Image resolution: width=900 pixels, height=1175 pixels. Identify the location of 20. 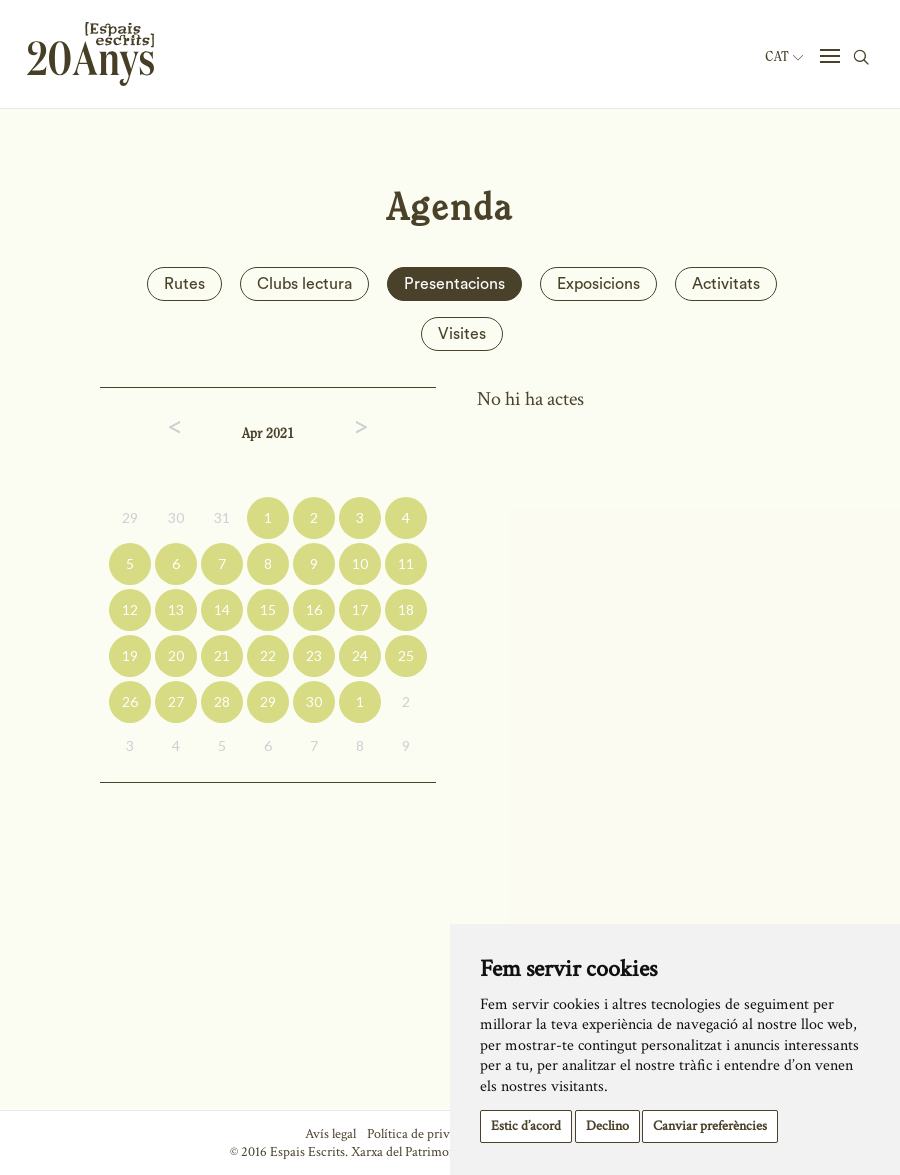
(176, 655).